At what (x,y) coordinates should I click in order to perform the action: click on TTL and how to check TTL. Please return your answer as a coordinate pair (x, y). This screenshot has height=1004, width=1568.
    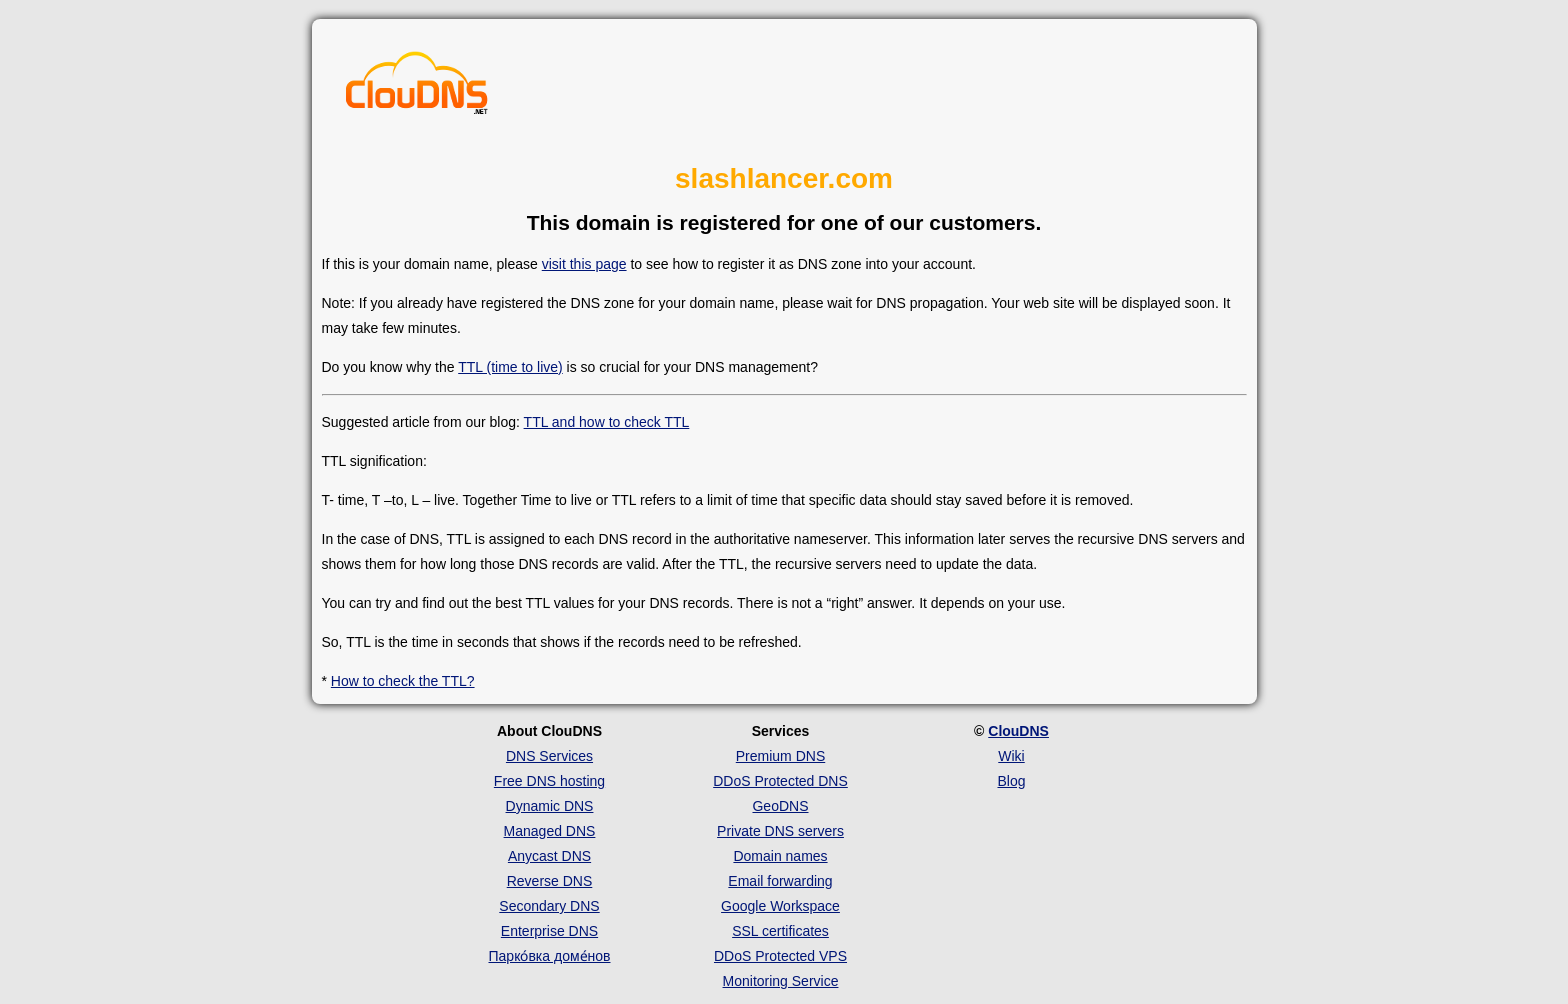
    Looking at the image, I should click on (607, 422).